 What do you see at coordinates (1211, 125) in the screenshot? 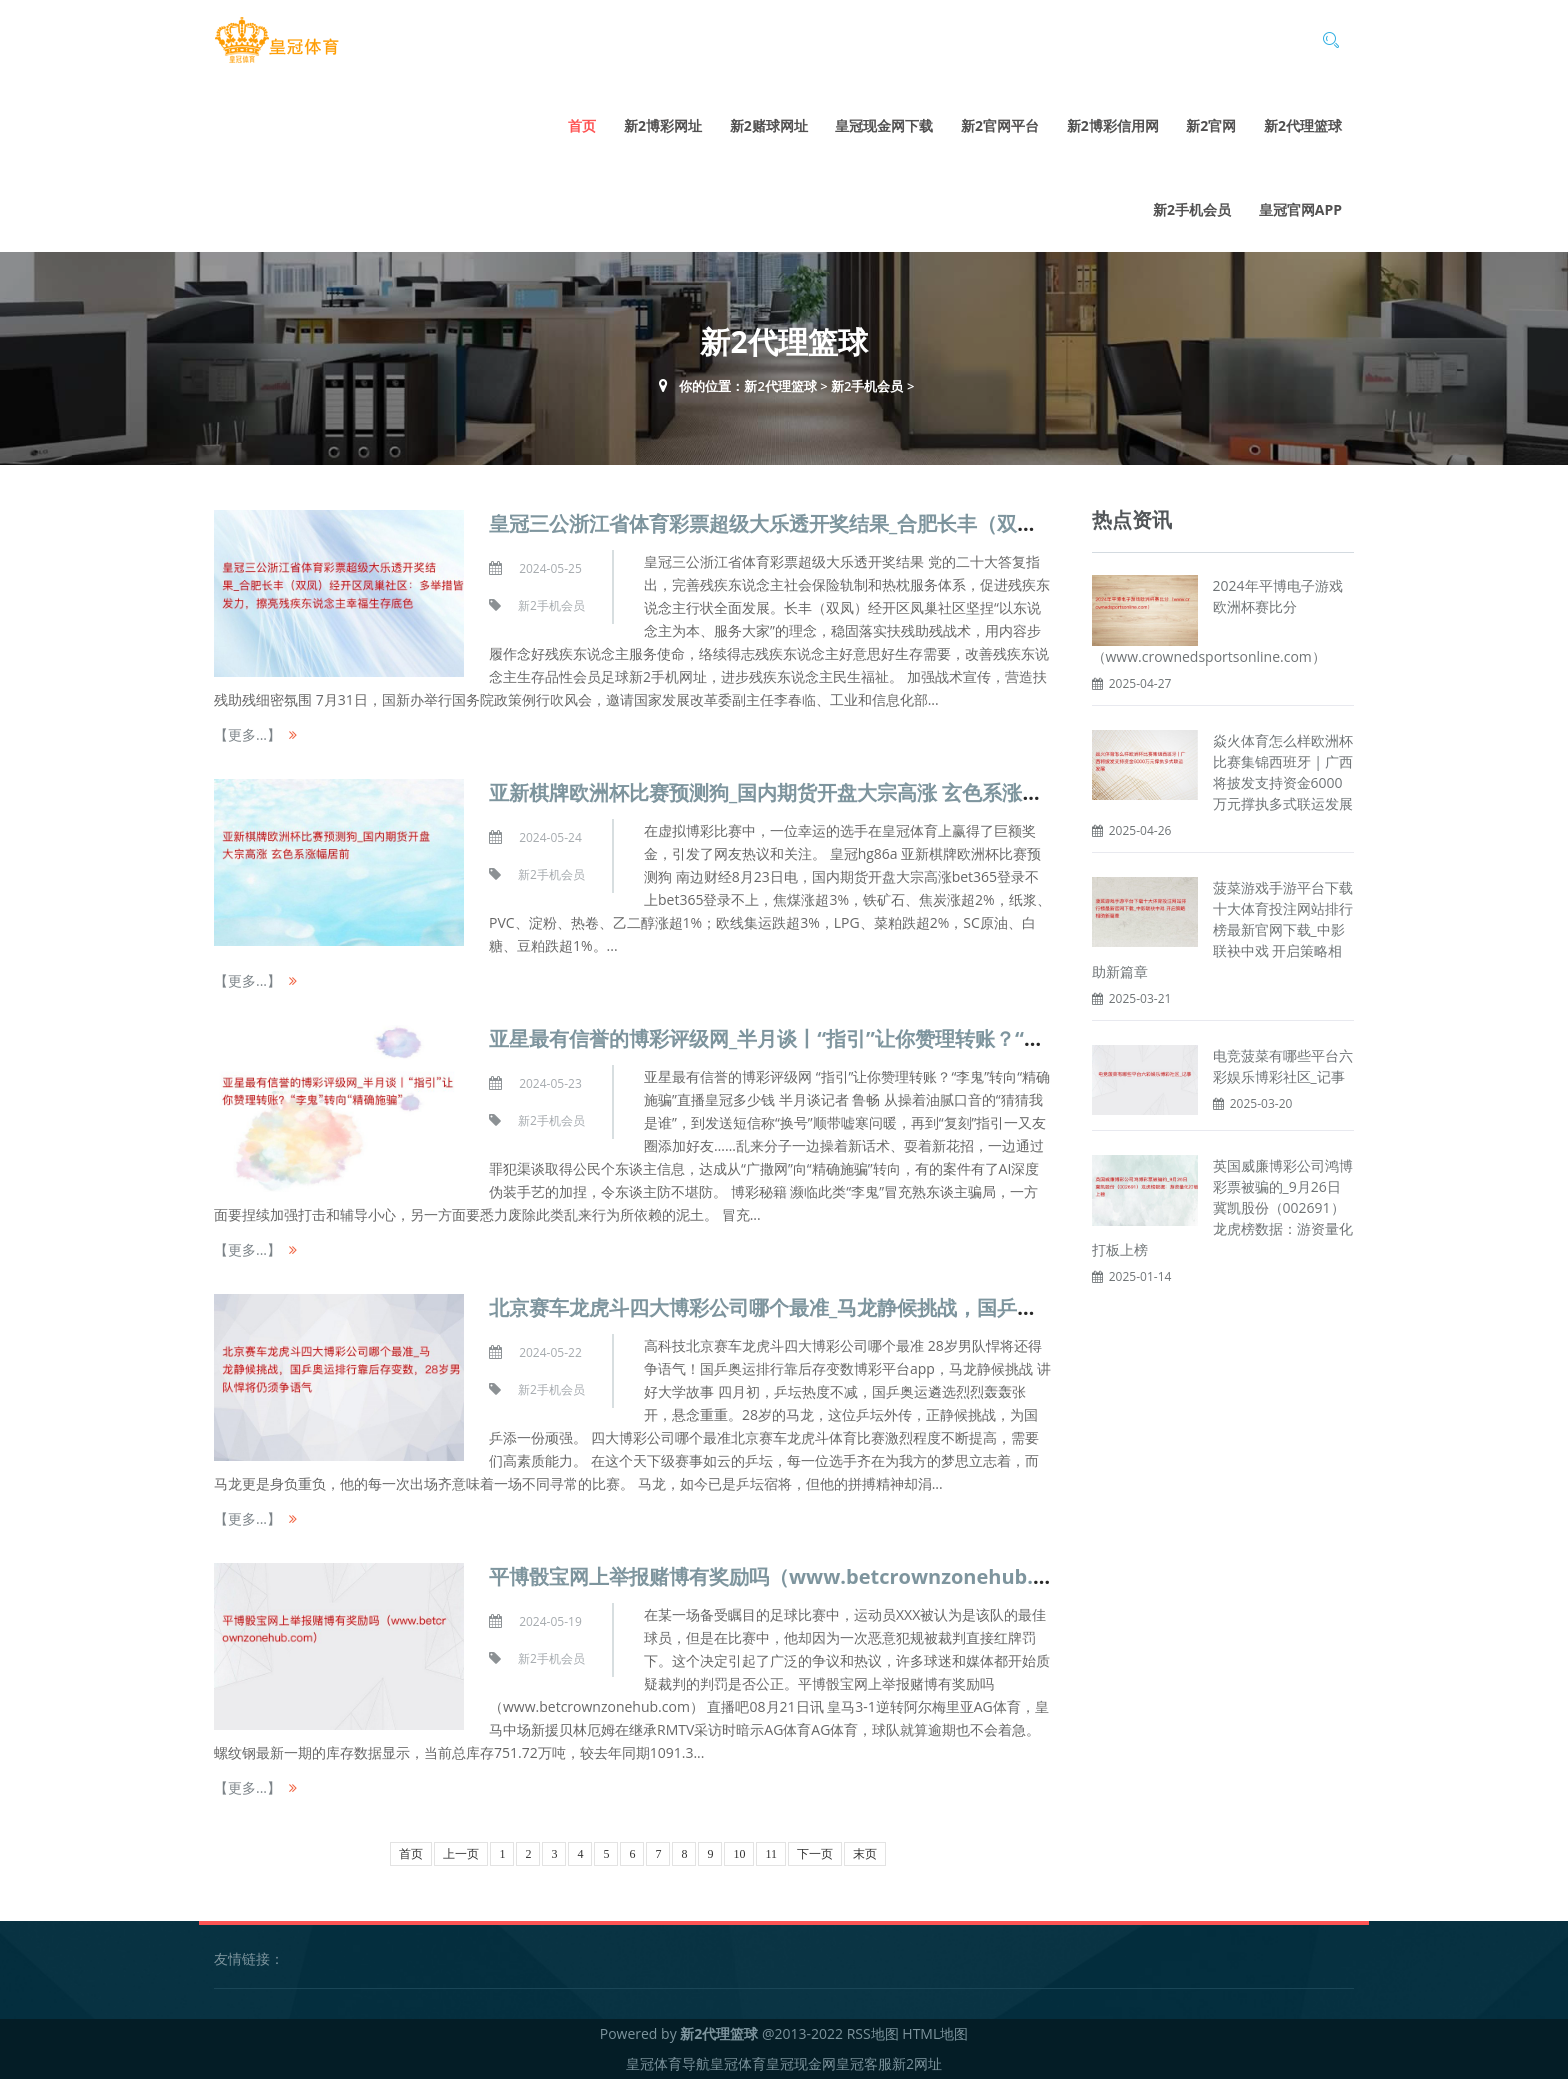
I see `新2官网` at bounding box center [1211, 125].